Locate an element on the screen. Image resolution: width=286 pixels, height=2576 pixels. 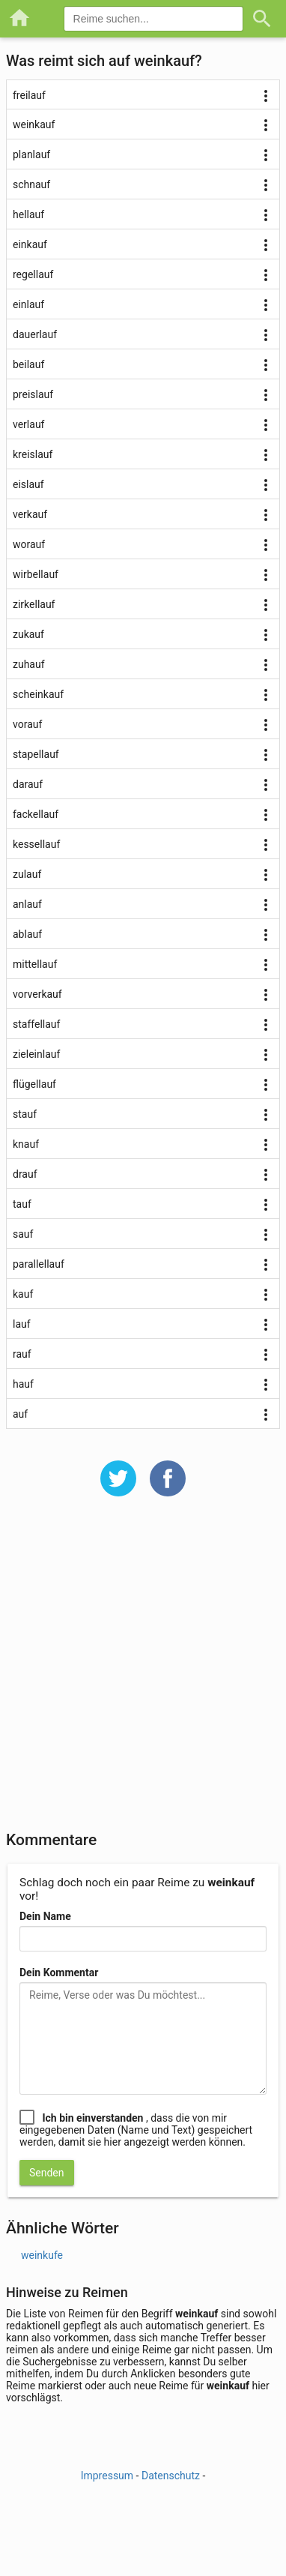
darauf is located at coordinates (28, 784).